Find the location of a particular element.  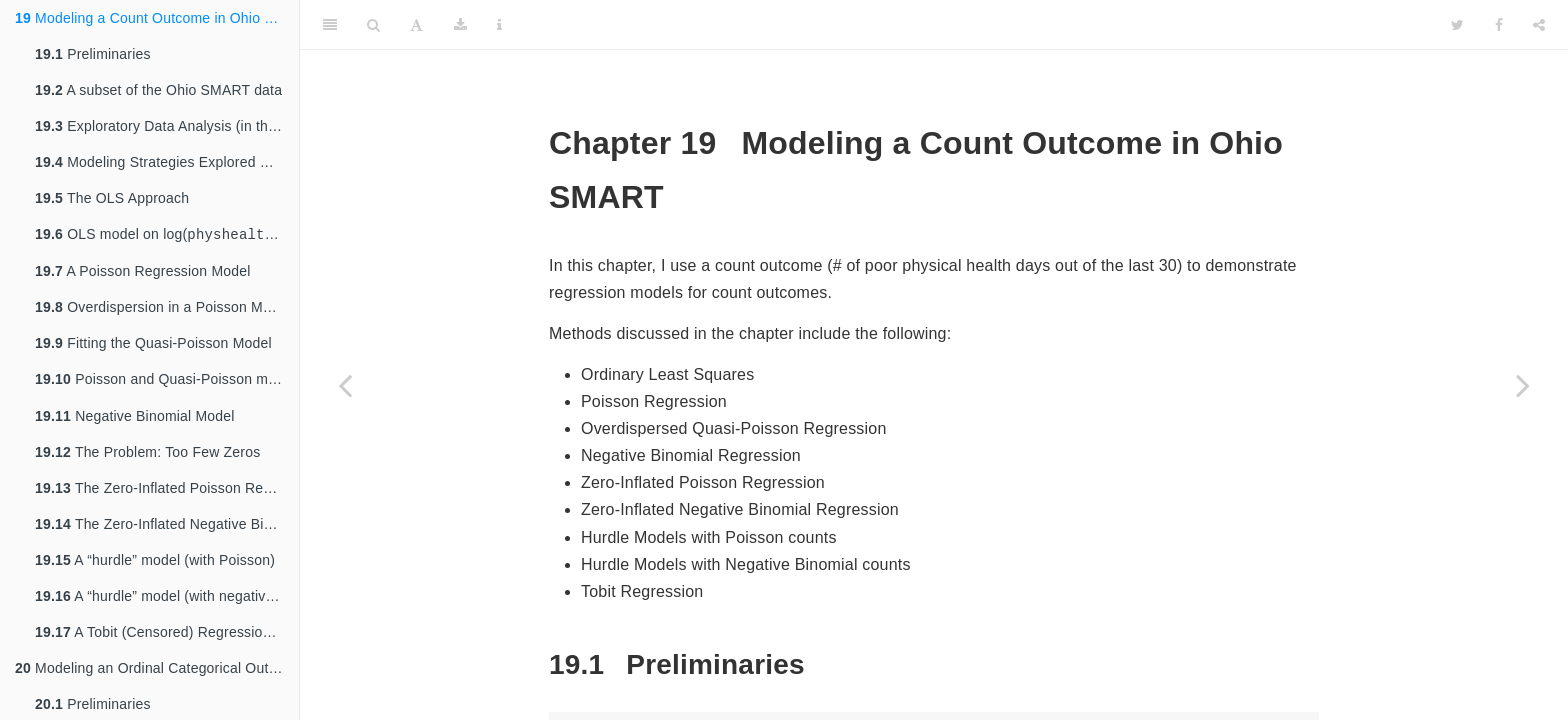

Exploratory Data Analysis (in the 18-49 group) is located at coordinates (167, 126).